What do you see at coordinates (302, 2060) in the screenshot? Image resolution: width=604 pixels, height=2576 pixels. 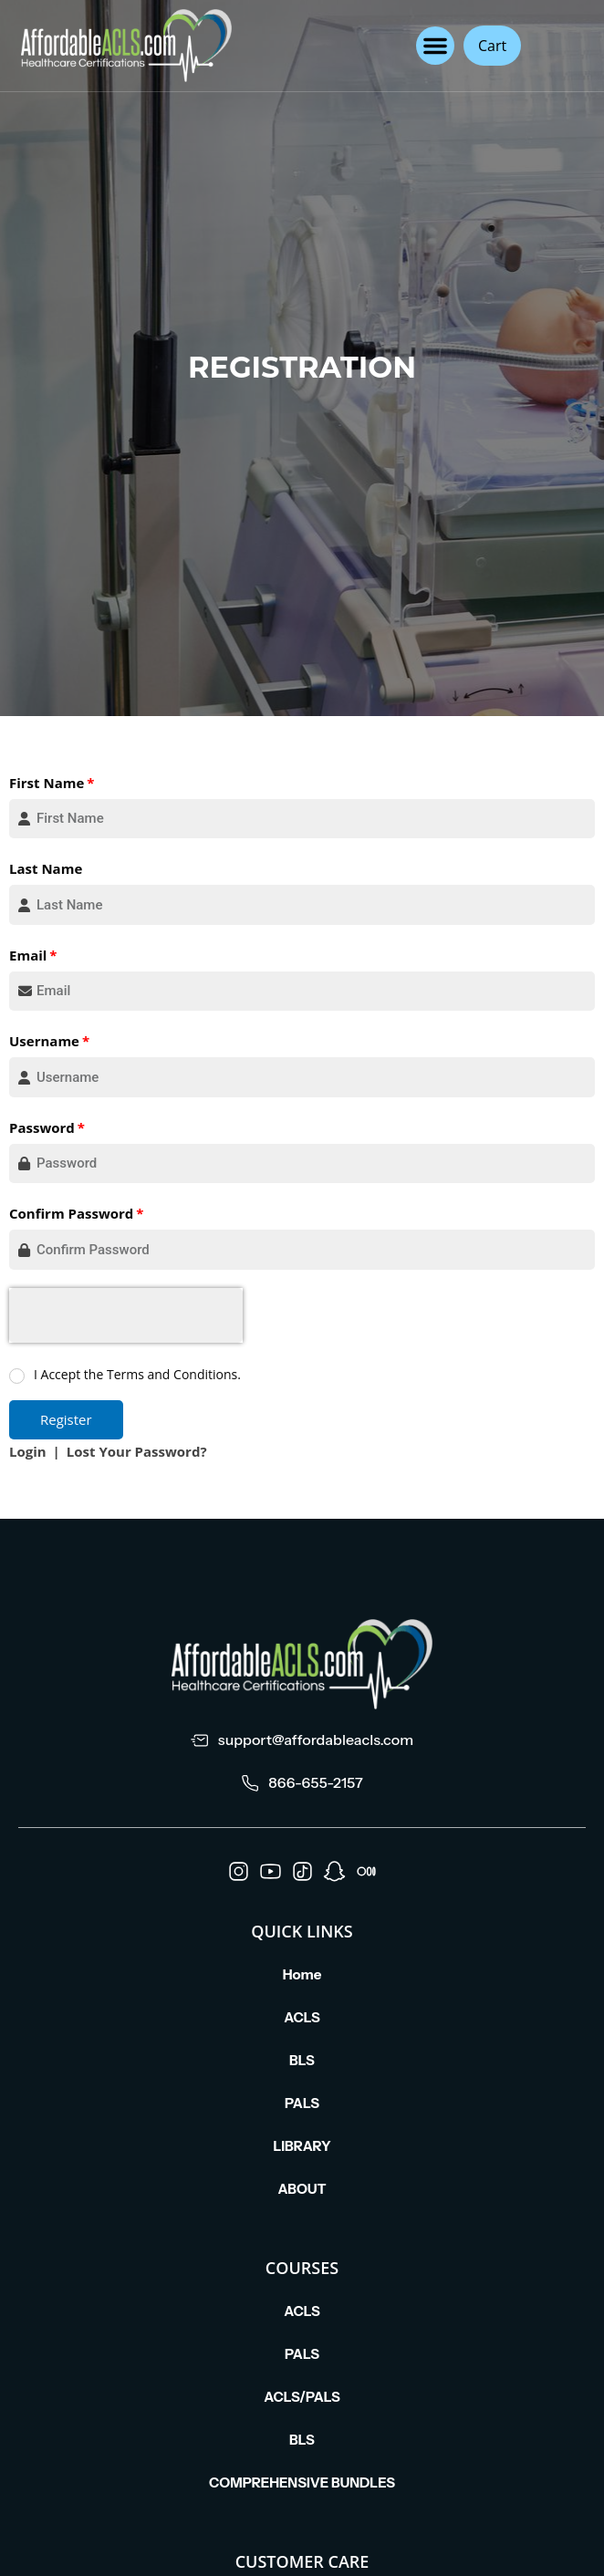 I see `BLS` at bounding box center [302, 2060].